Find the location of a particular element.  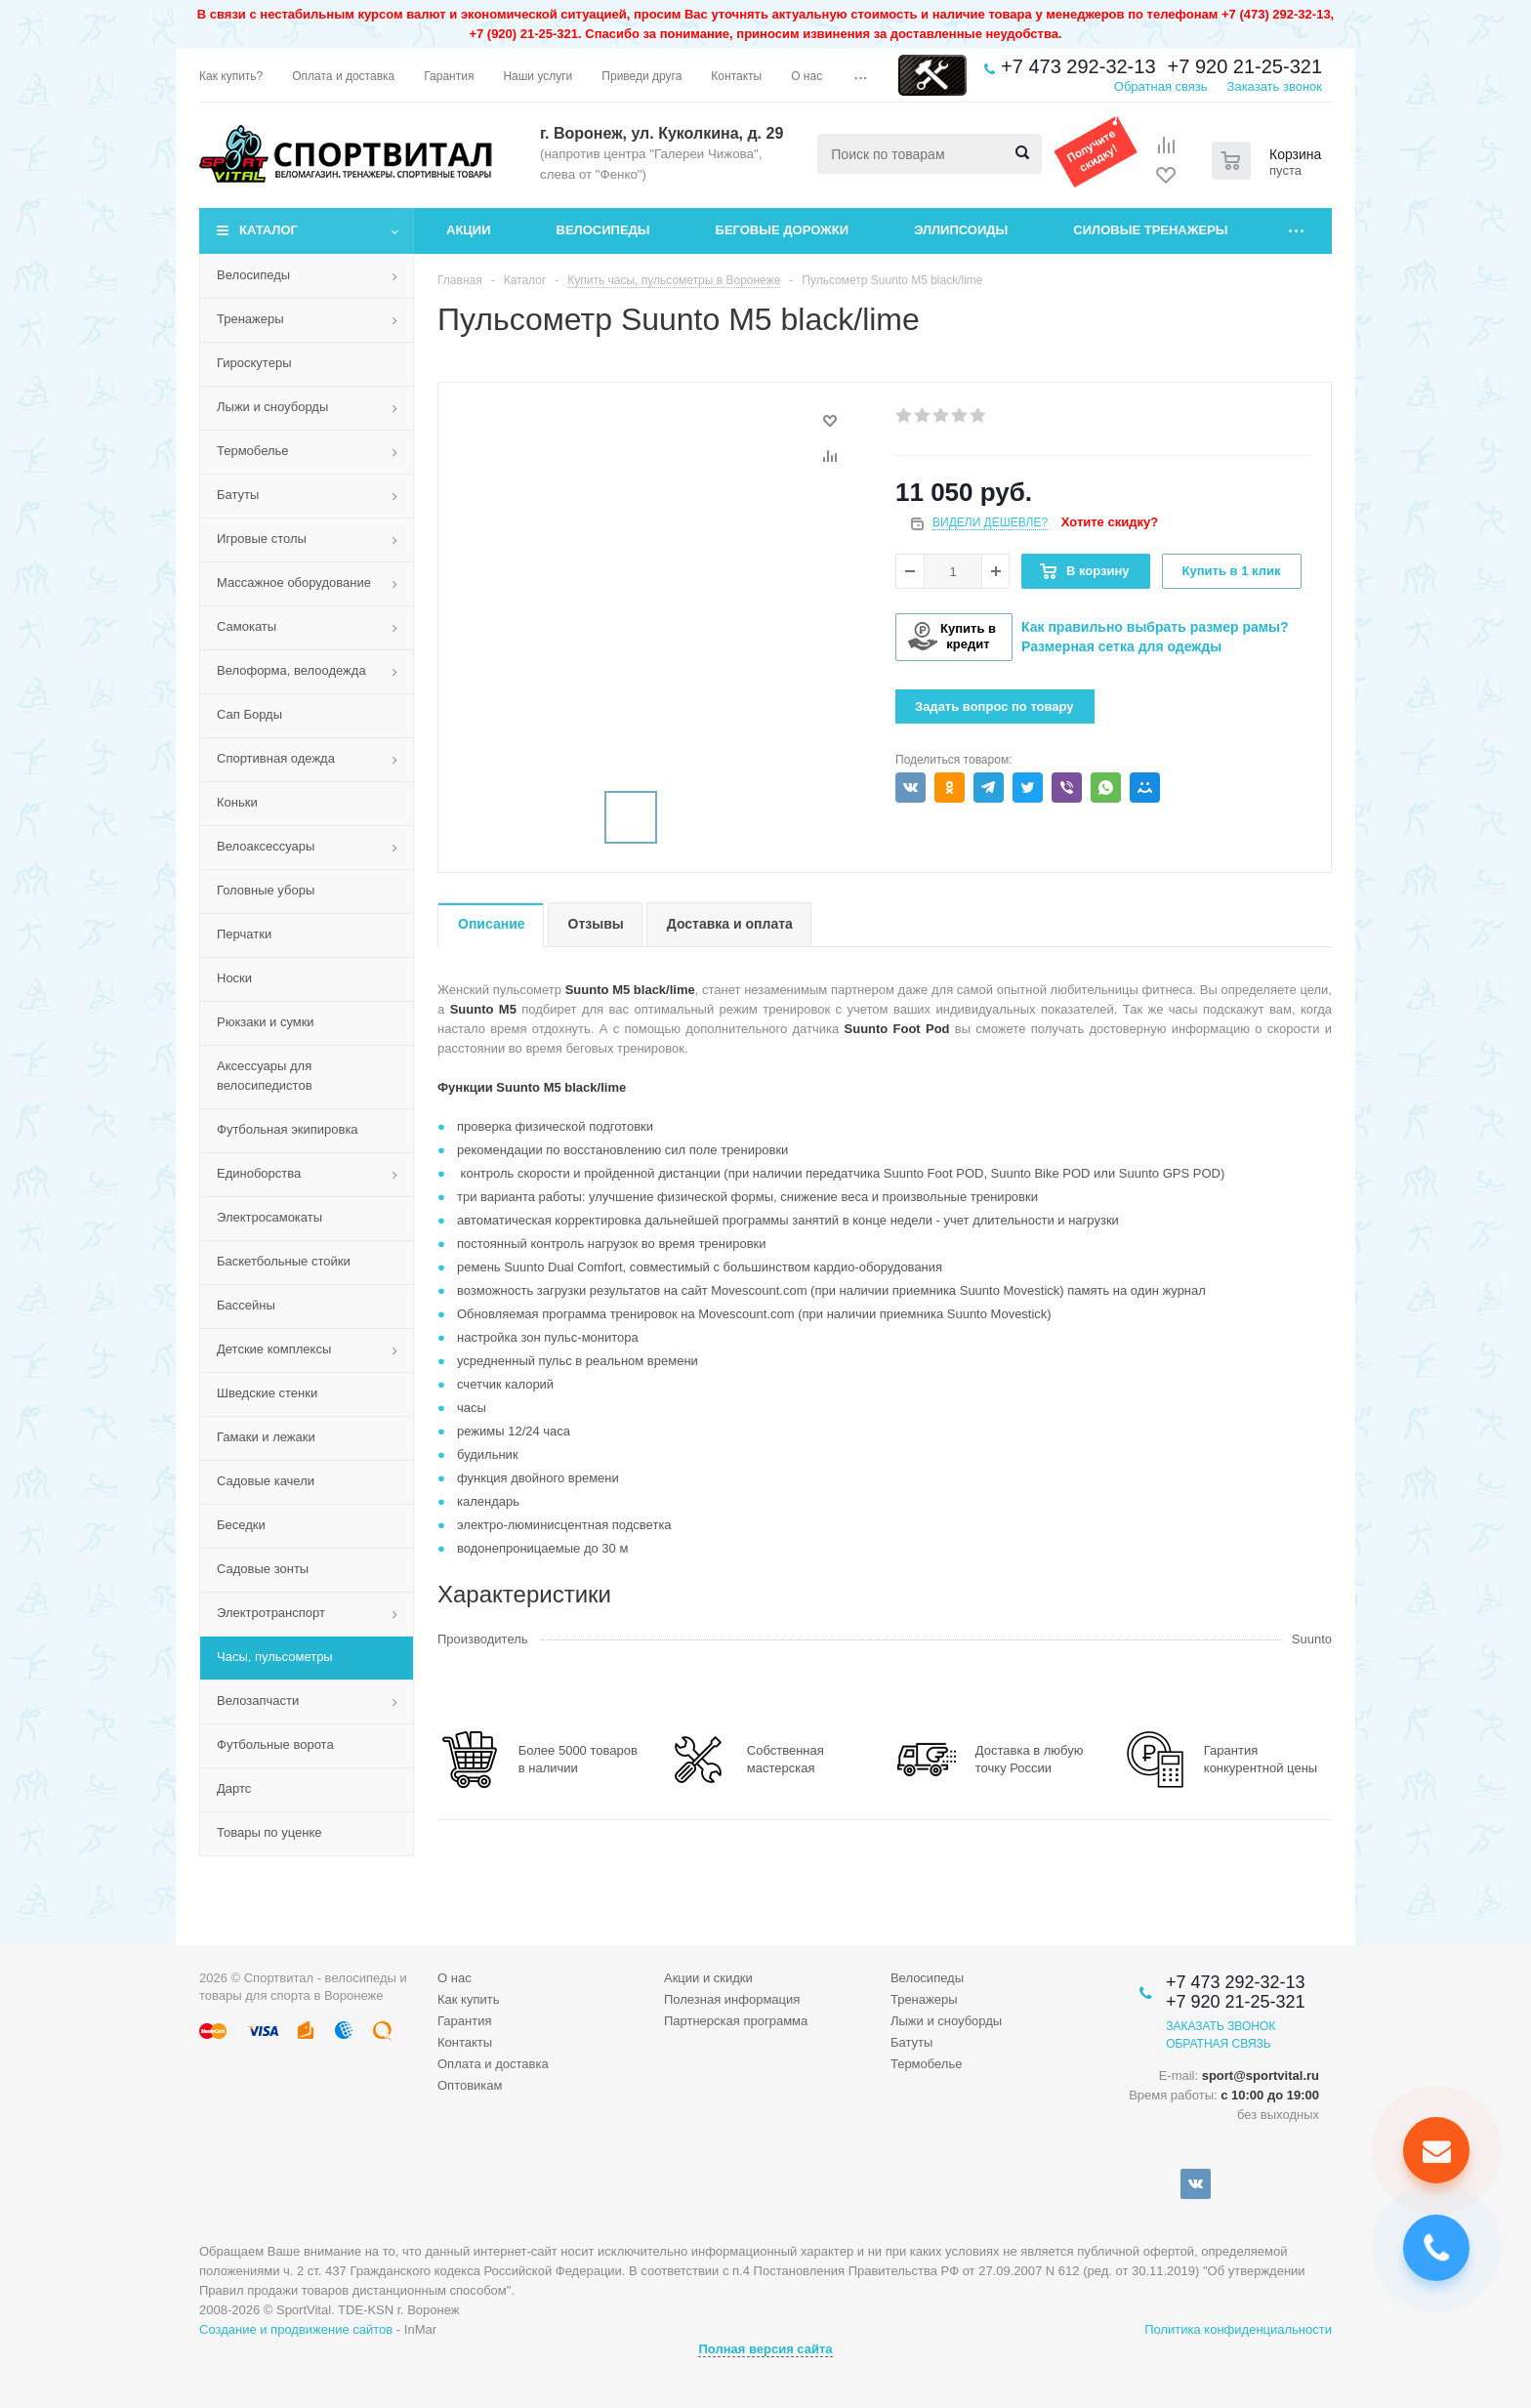

О нас is located at coordinates (454, 1978).